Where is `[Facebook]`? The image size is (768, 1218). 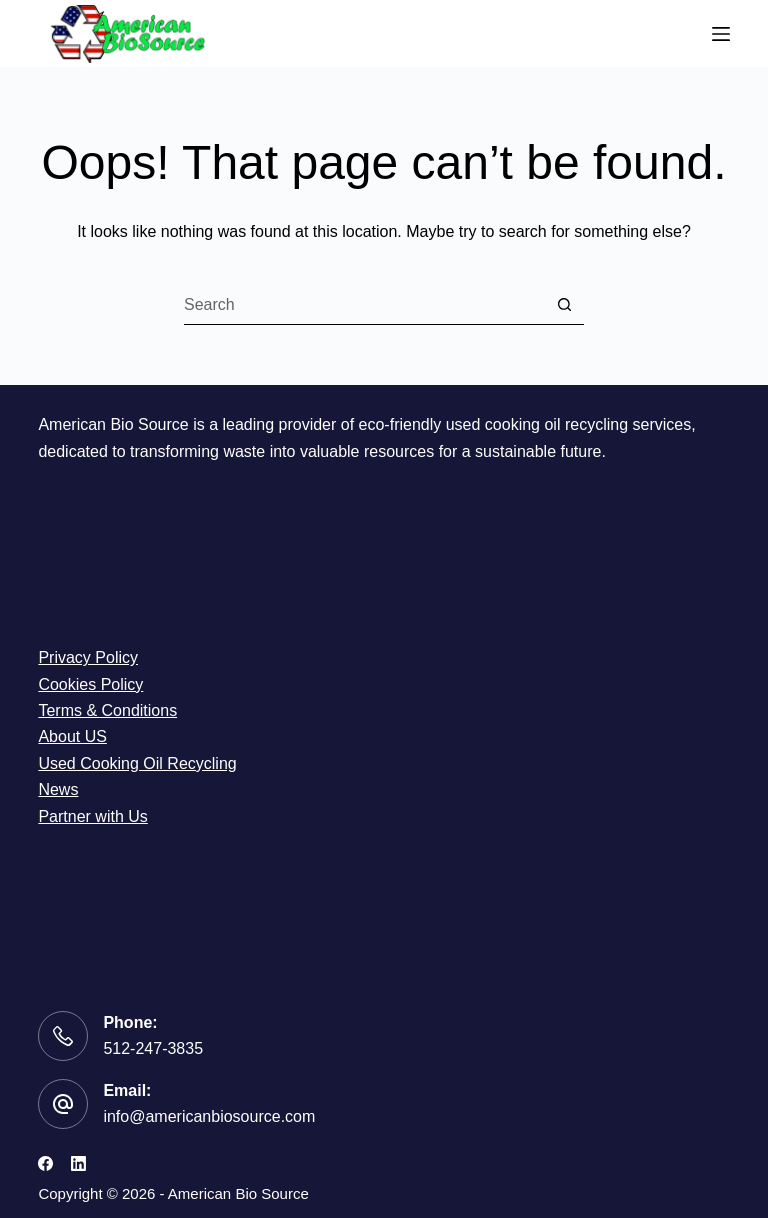
[Facebook] is located at coordinates (45, 1163).